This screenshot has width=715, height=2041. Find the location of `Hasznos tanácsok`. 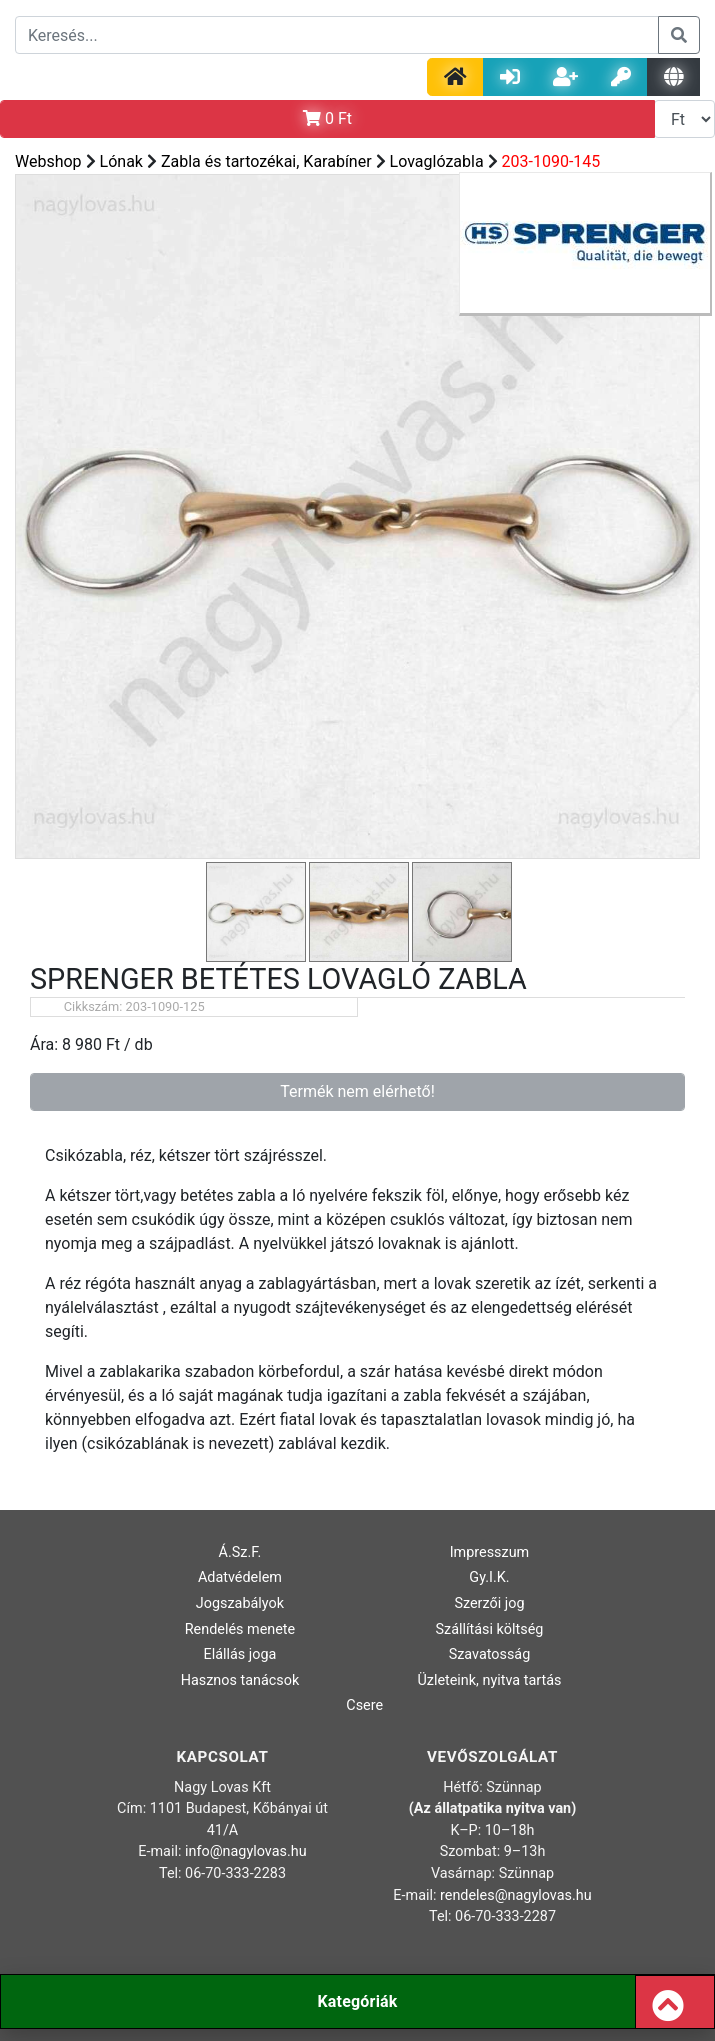

Hasznos tanácsok is located at coordinates (240, 1680).